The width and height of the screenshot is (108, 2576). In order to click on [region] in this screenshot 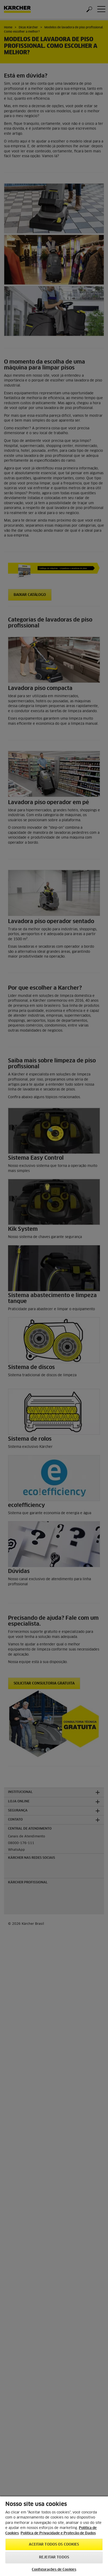, I will do `click(54, 2536)`.